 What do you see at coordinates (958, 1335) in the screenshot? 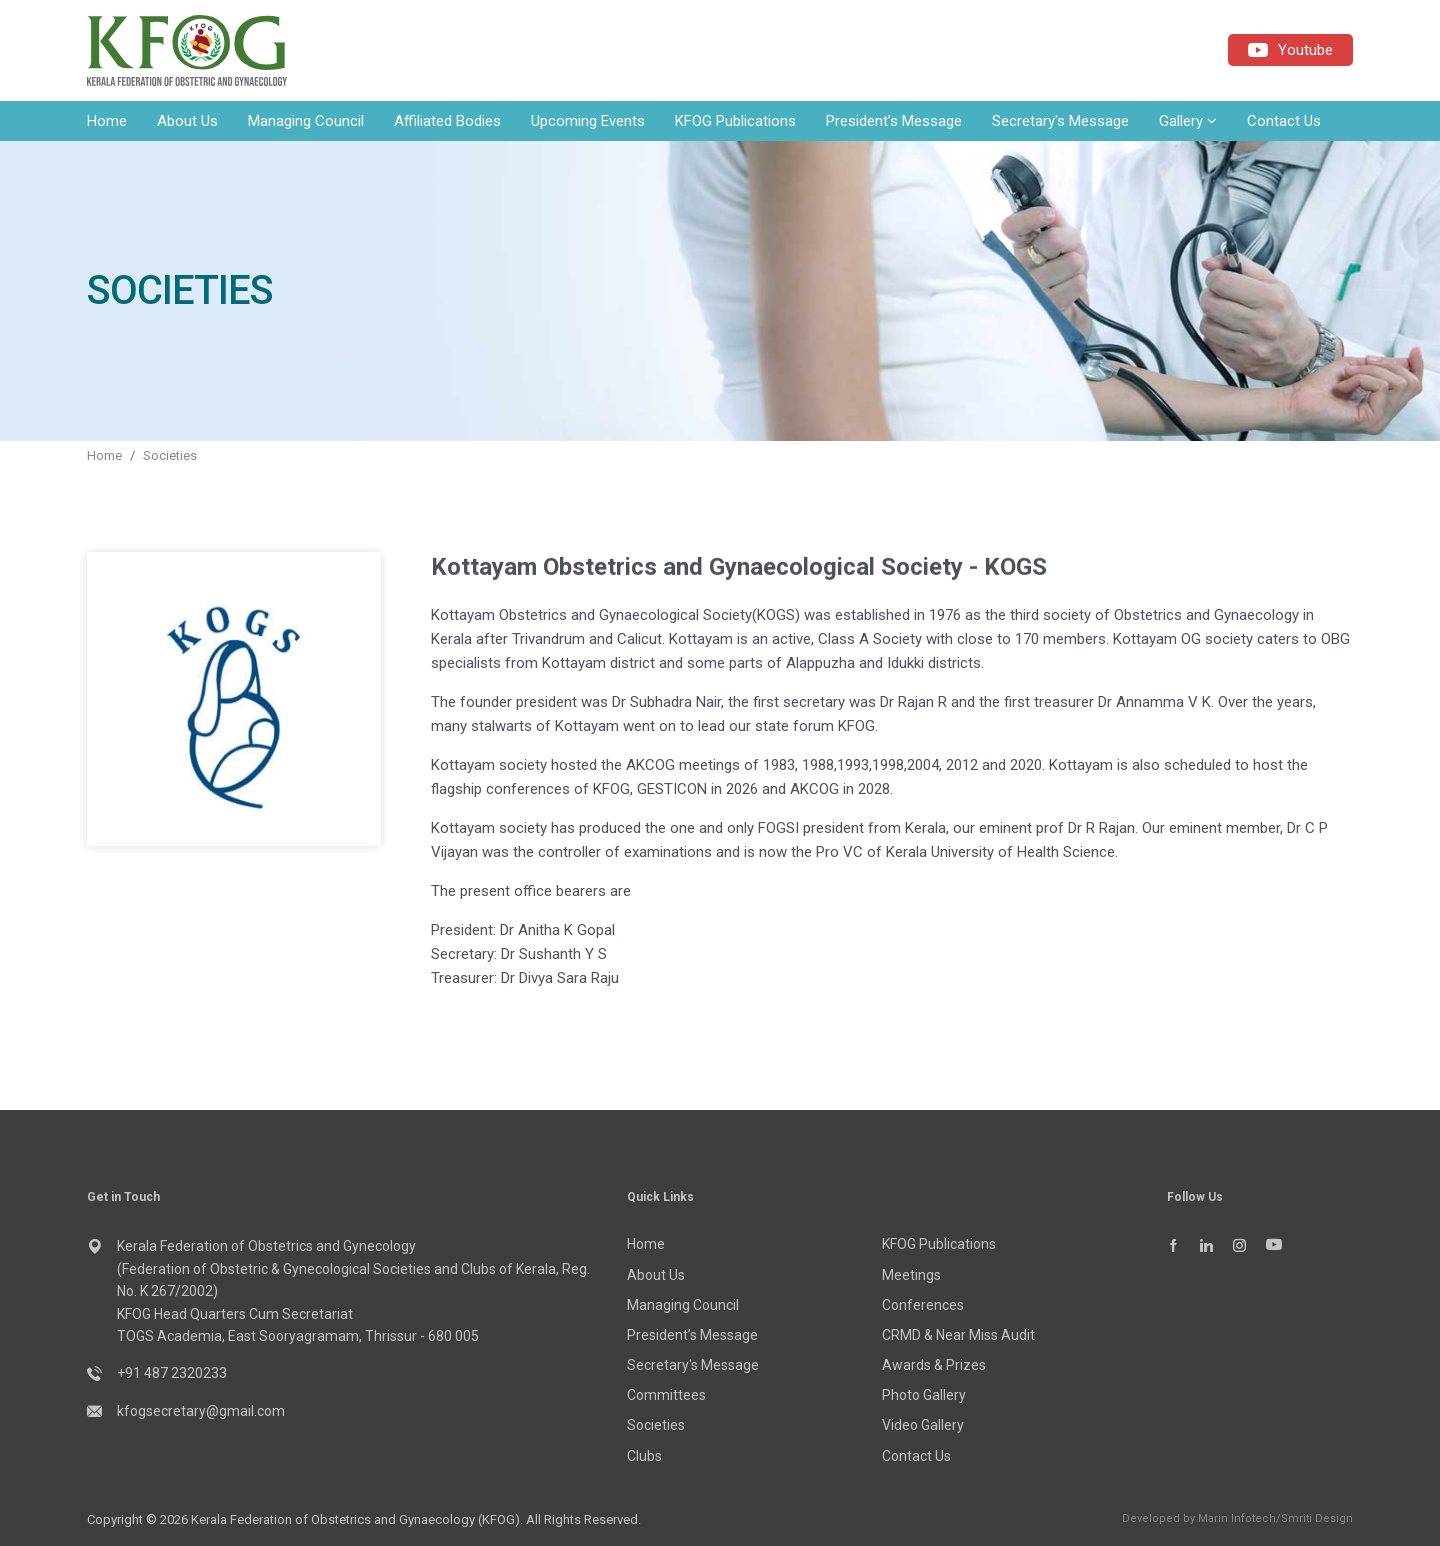
I see `CRMD & Near Miss Audit` at bounding box center [958, 1335].